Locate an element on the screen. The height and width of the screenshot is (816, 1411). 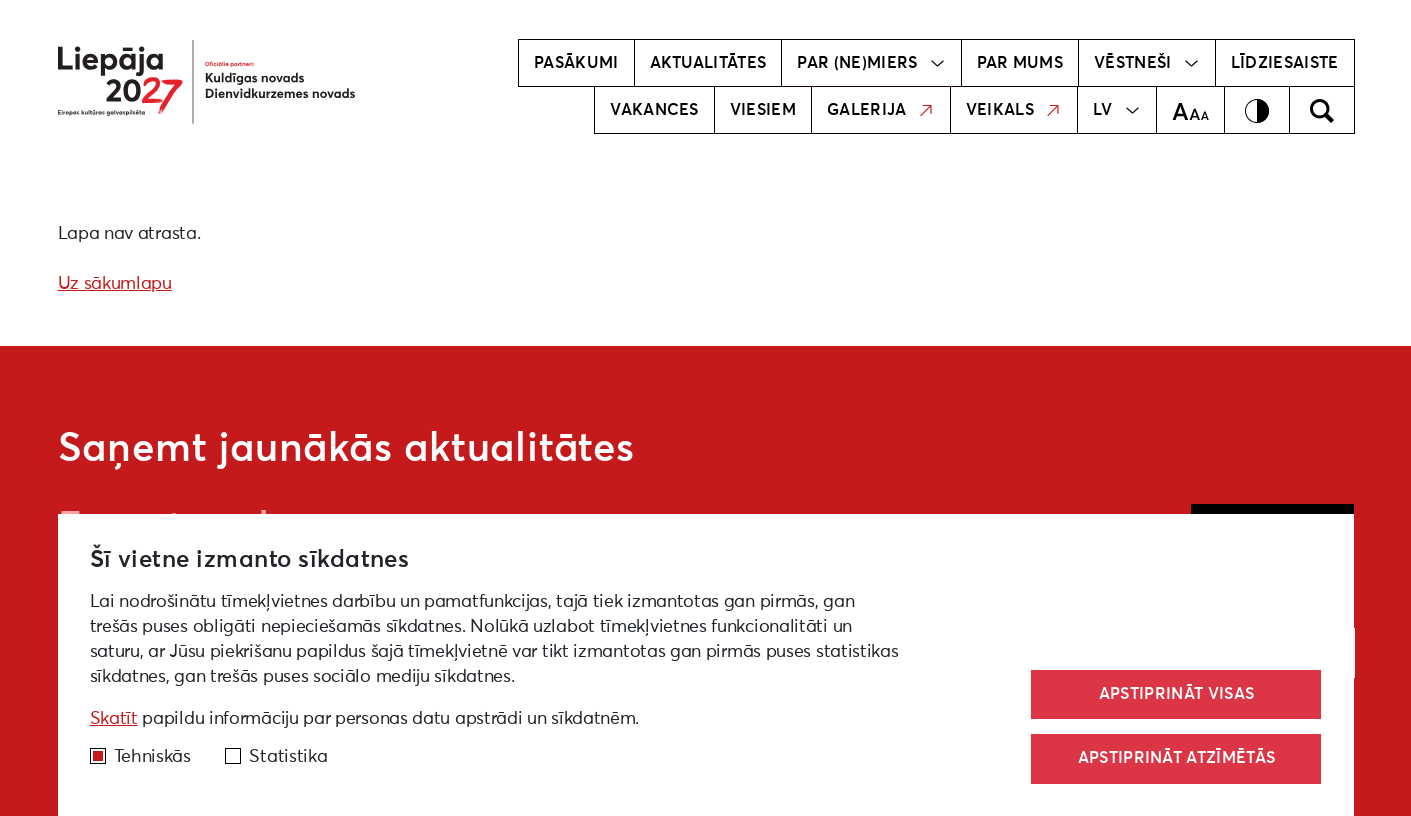
Vakances is located at coordinates (654, 110).